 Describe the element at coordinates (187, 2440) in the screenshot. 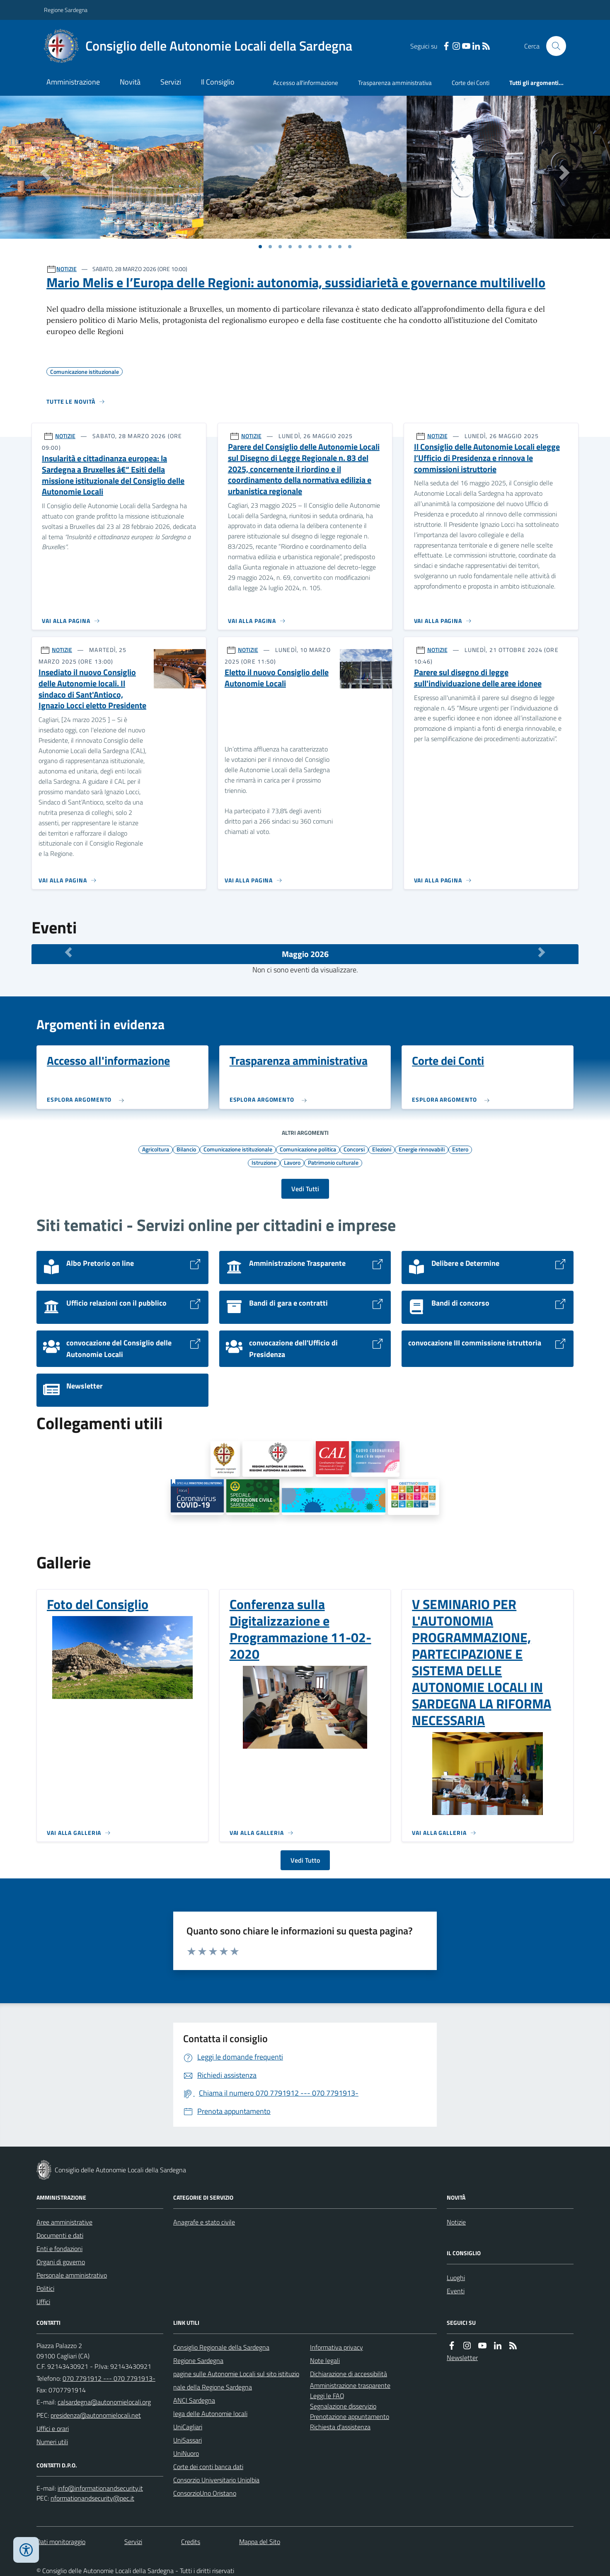

I see `UniSassari` at that location.